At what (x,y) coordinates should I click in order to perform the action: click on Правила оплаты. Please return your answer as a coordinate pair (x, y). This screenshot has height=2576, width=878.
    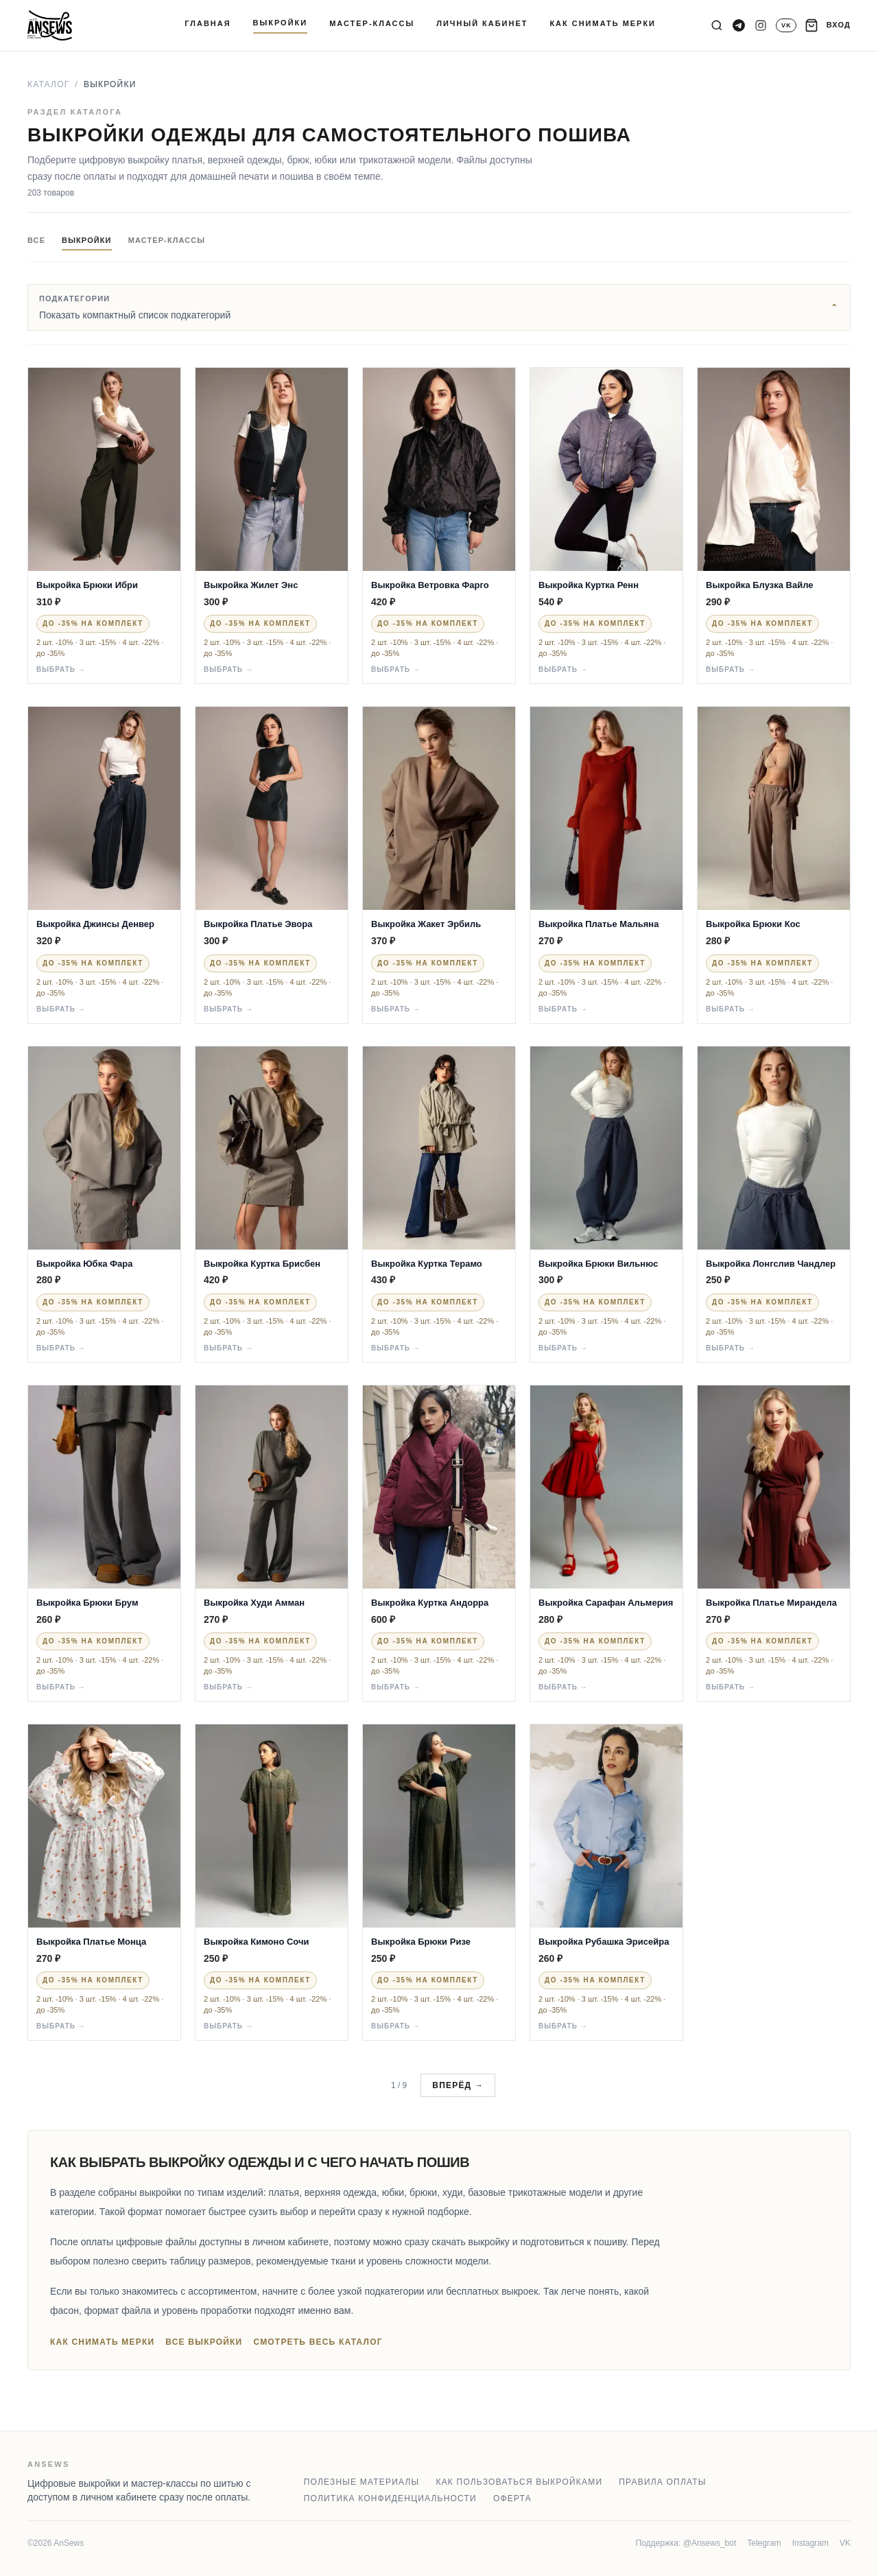
    Looking at the image, I should click on (662, 2482).